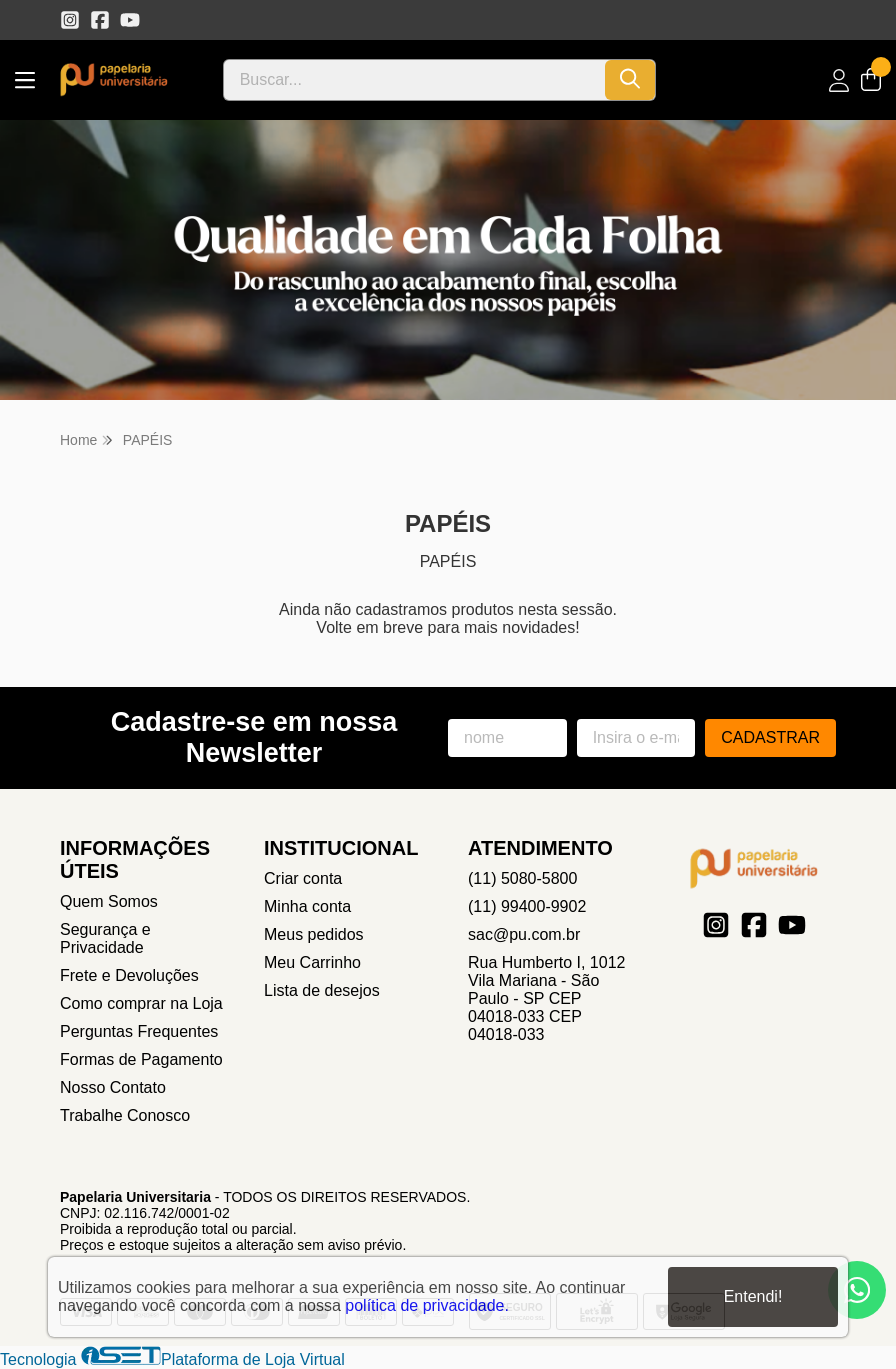 This screenshot has height=1369, width=896. What do you see at coordinates (522, 878) in the screenshot?
I see `(11) 5080-5800` at bounding box center [522, 878].